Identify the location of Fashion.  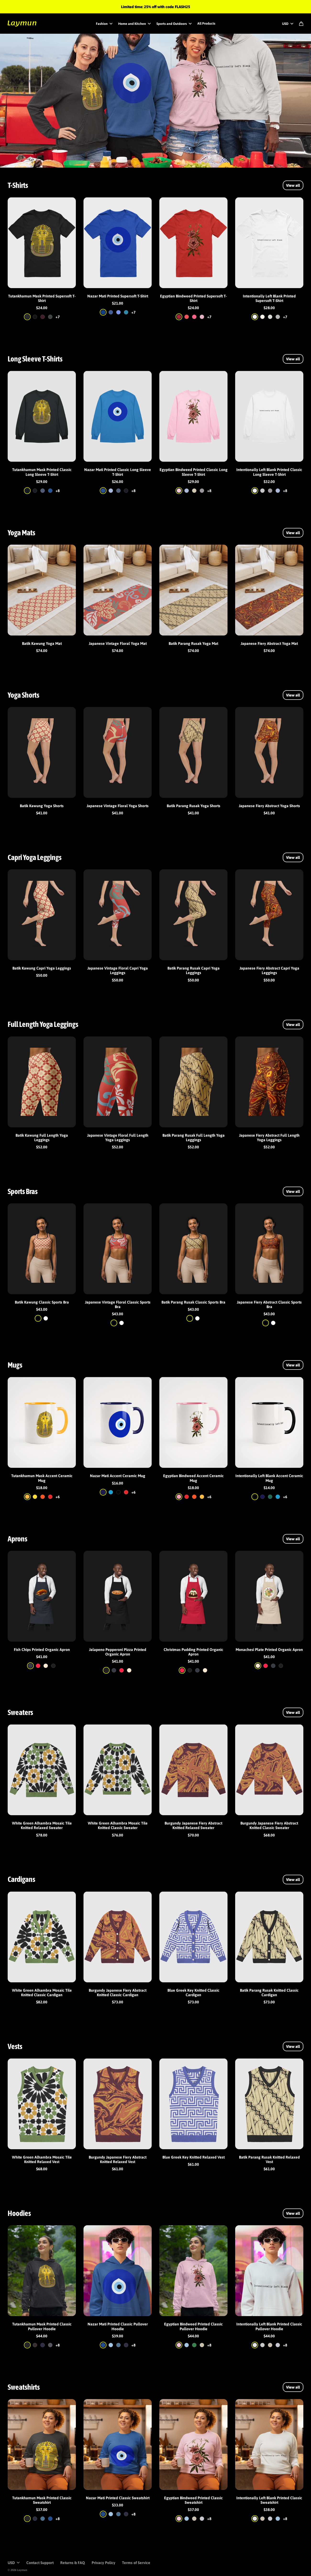
(104, 24).